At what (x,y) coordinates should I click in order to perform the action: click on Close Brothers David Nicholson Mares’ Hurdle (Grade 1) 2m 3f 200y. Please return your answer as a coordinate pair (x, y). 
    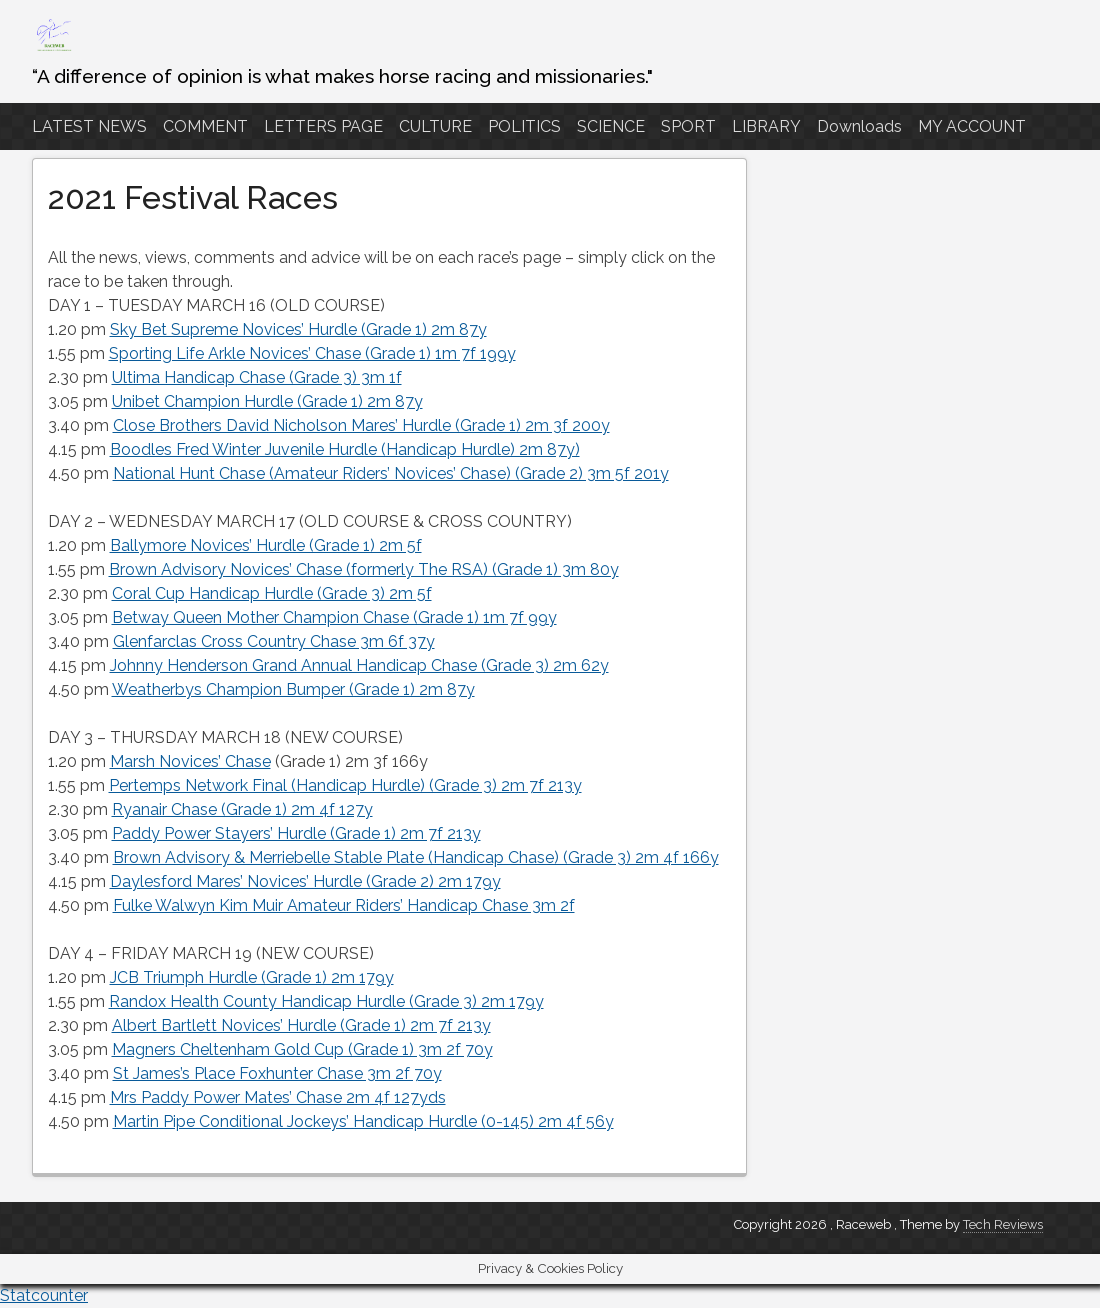
    Looking at the image, I should click on (361, 425).